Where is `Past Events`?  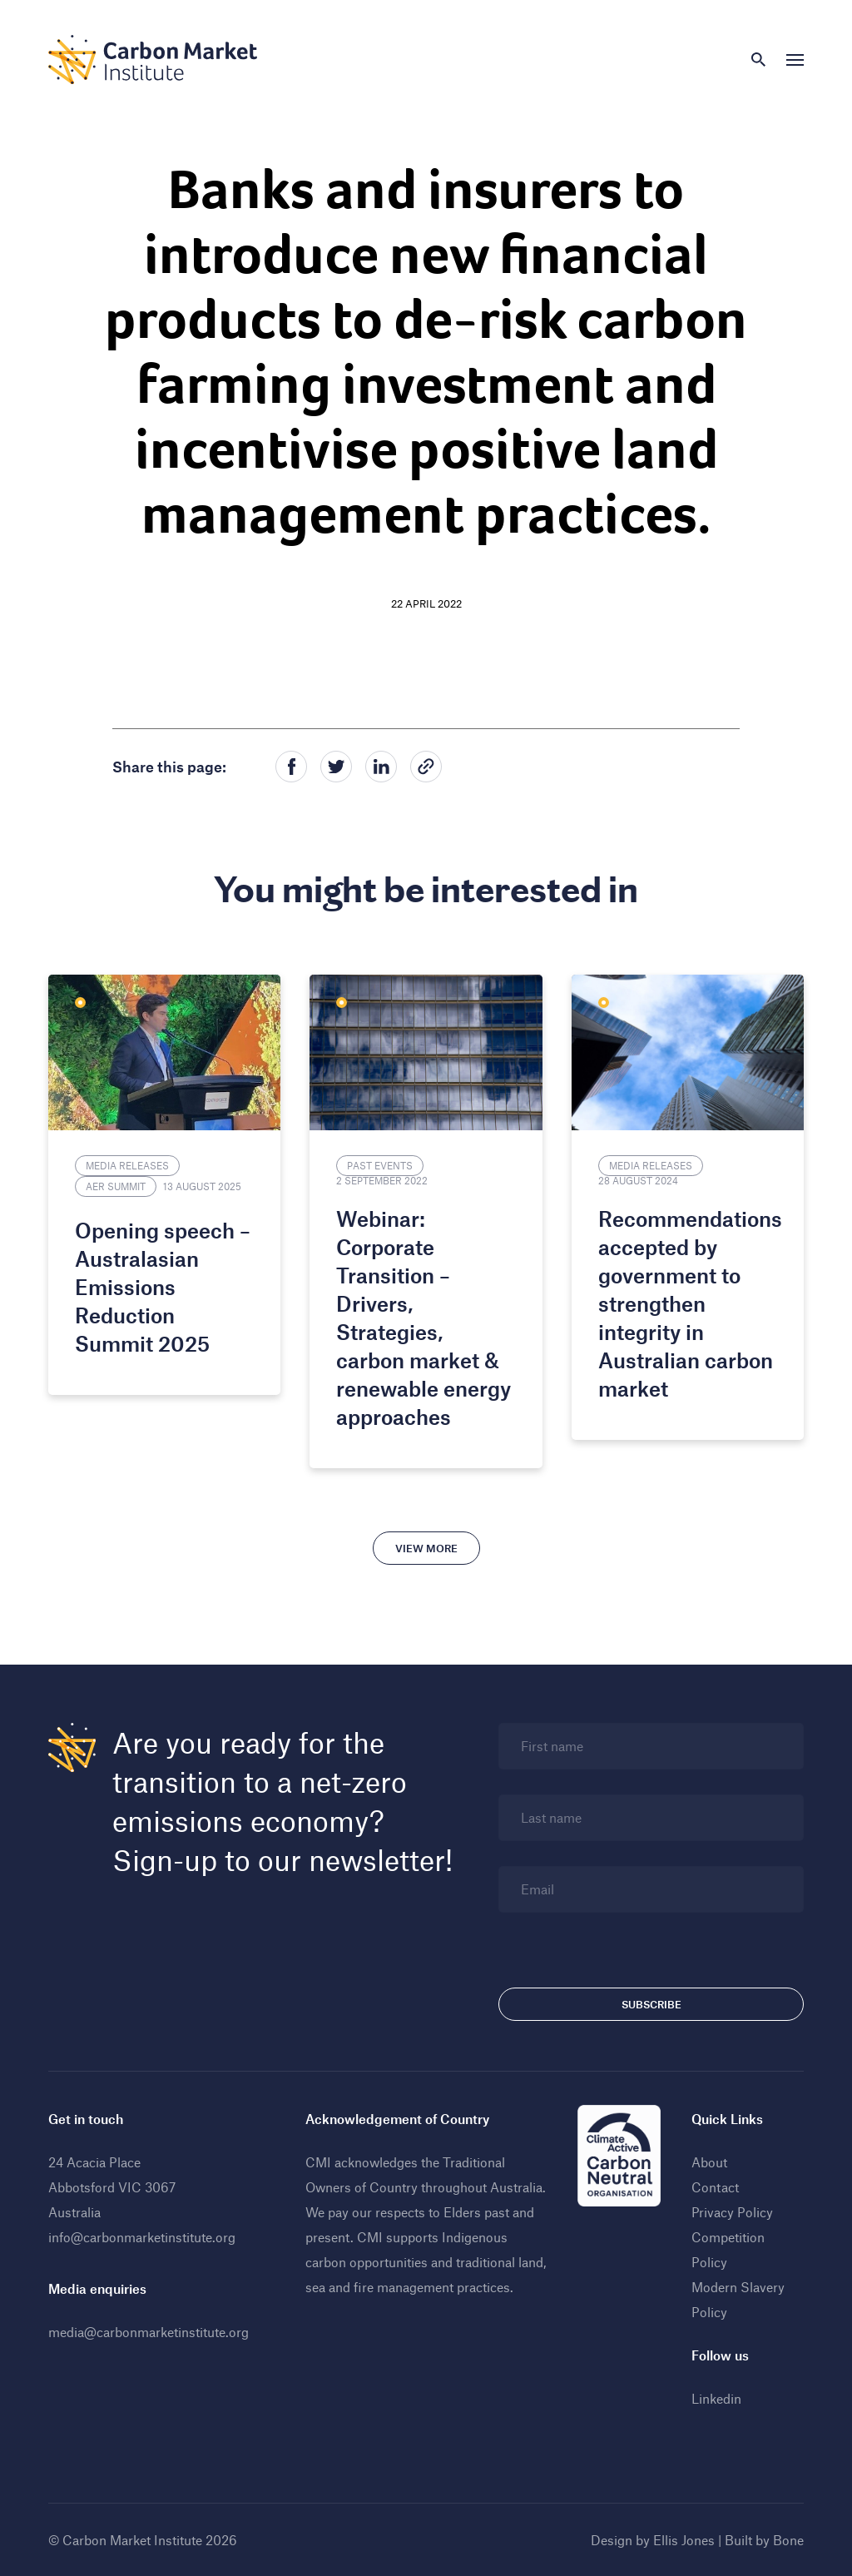
Past Events is located at coordinates (380, 1165).